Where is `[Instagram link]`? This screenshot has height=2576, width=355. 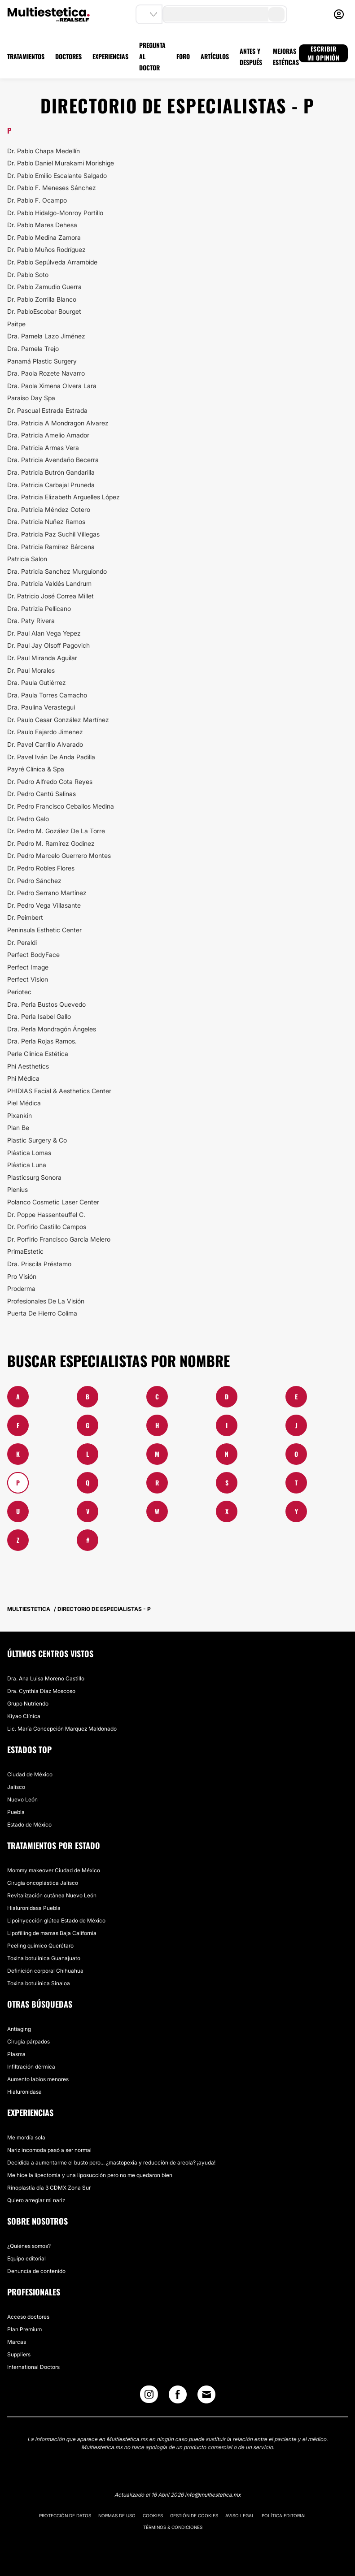
[Instagram link] is located at coordinates (149, 2396).